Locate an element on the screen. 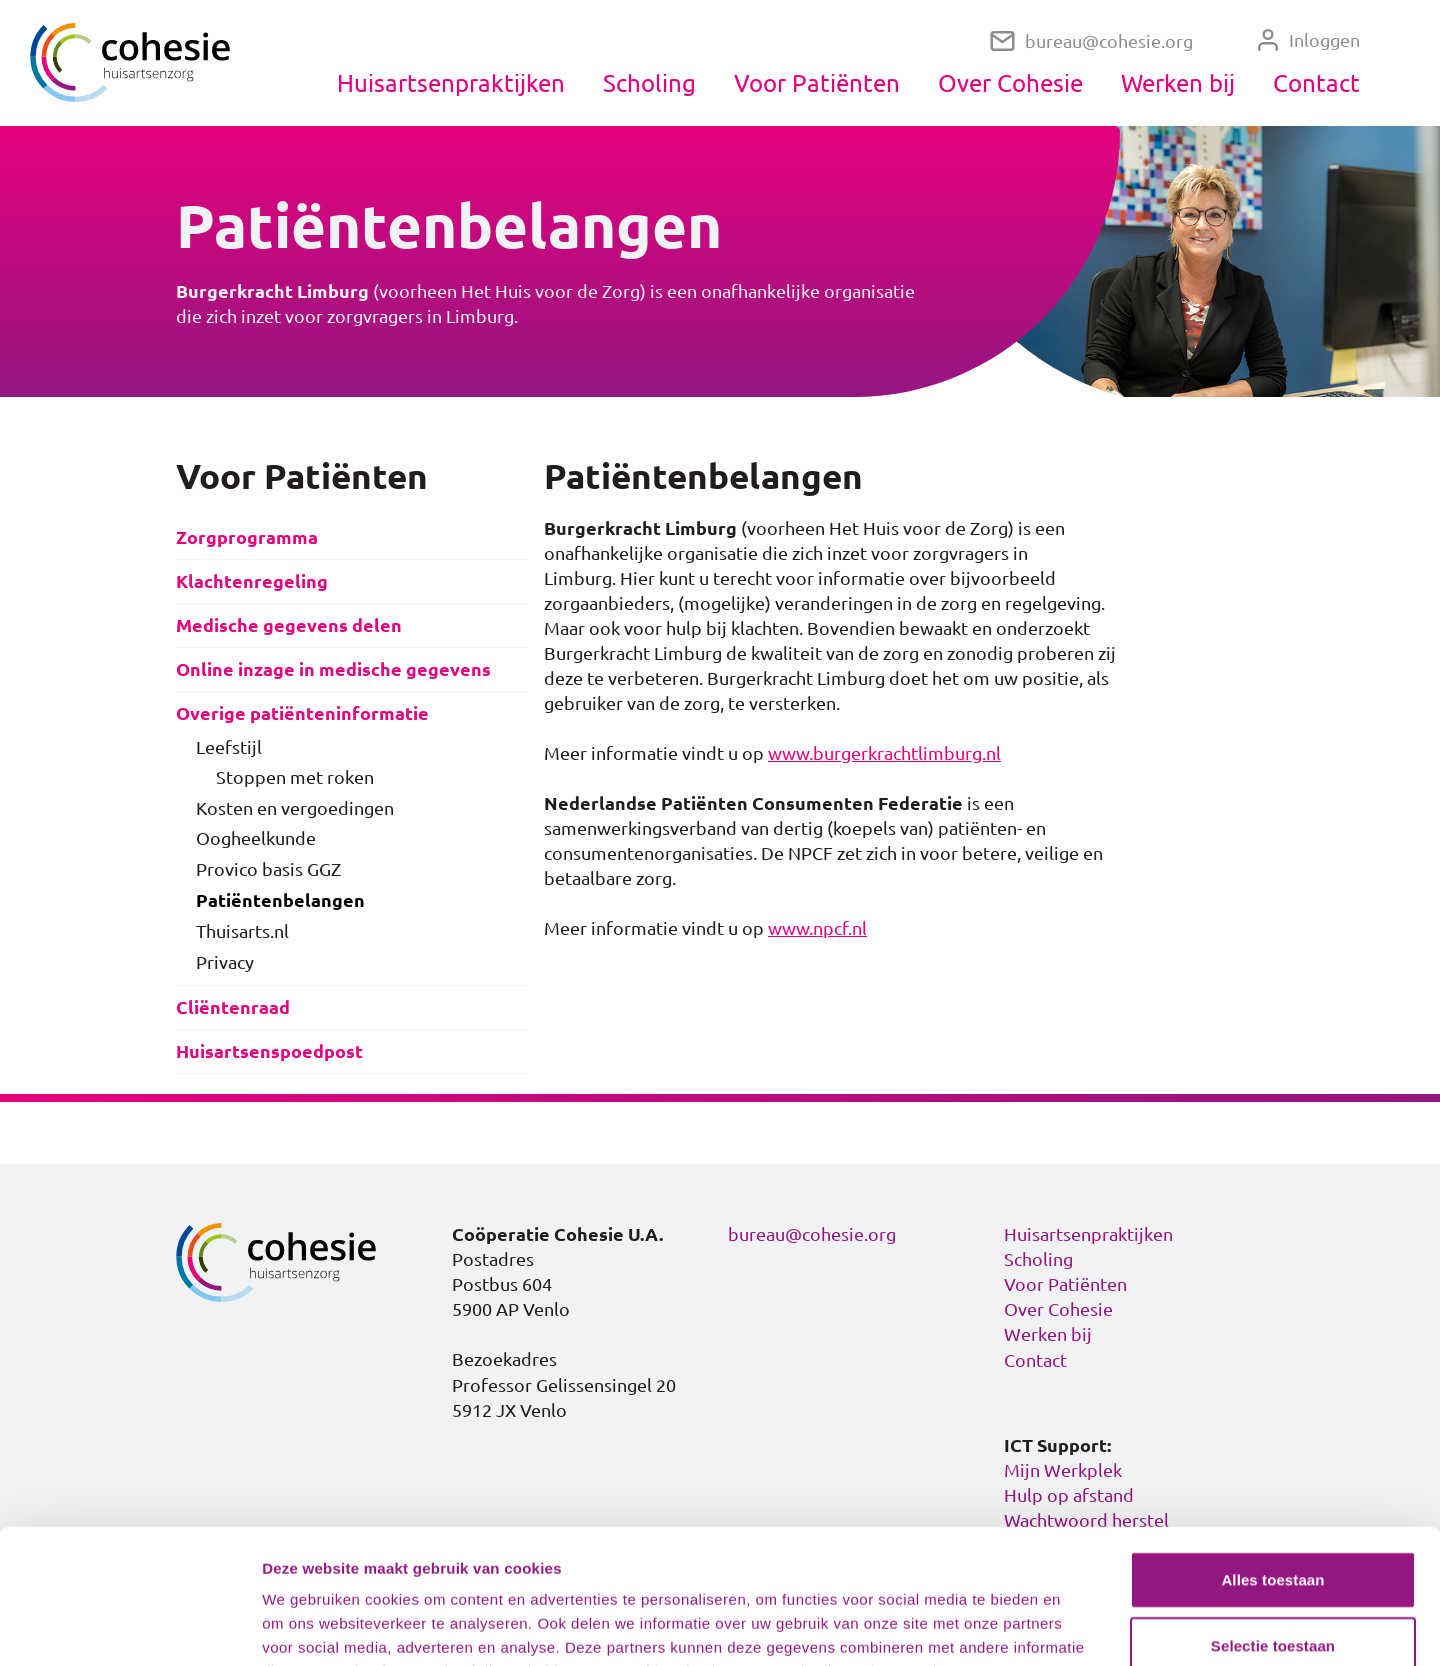 This screenshot has height=1666, width=1440. www.npcf.nl is located at coordinates (817, 928).